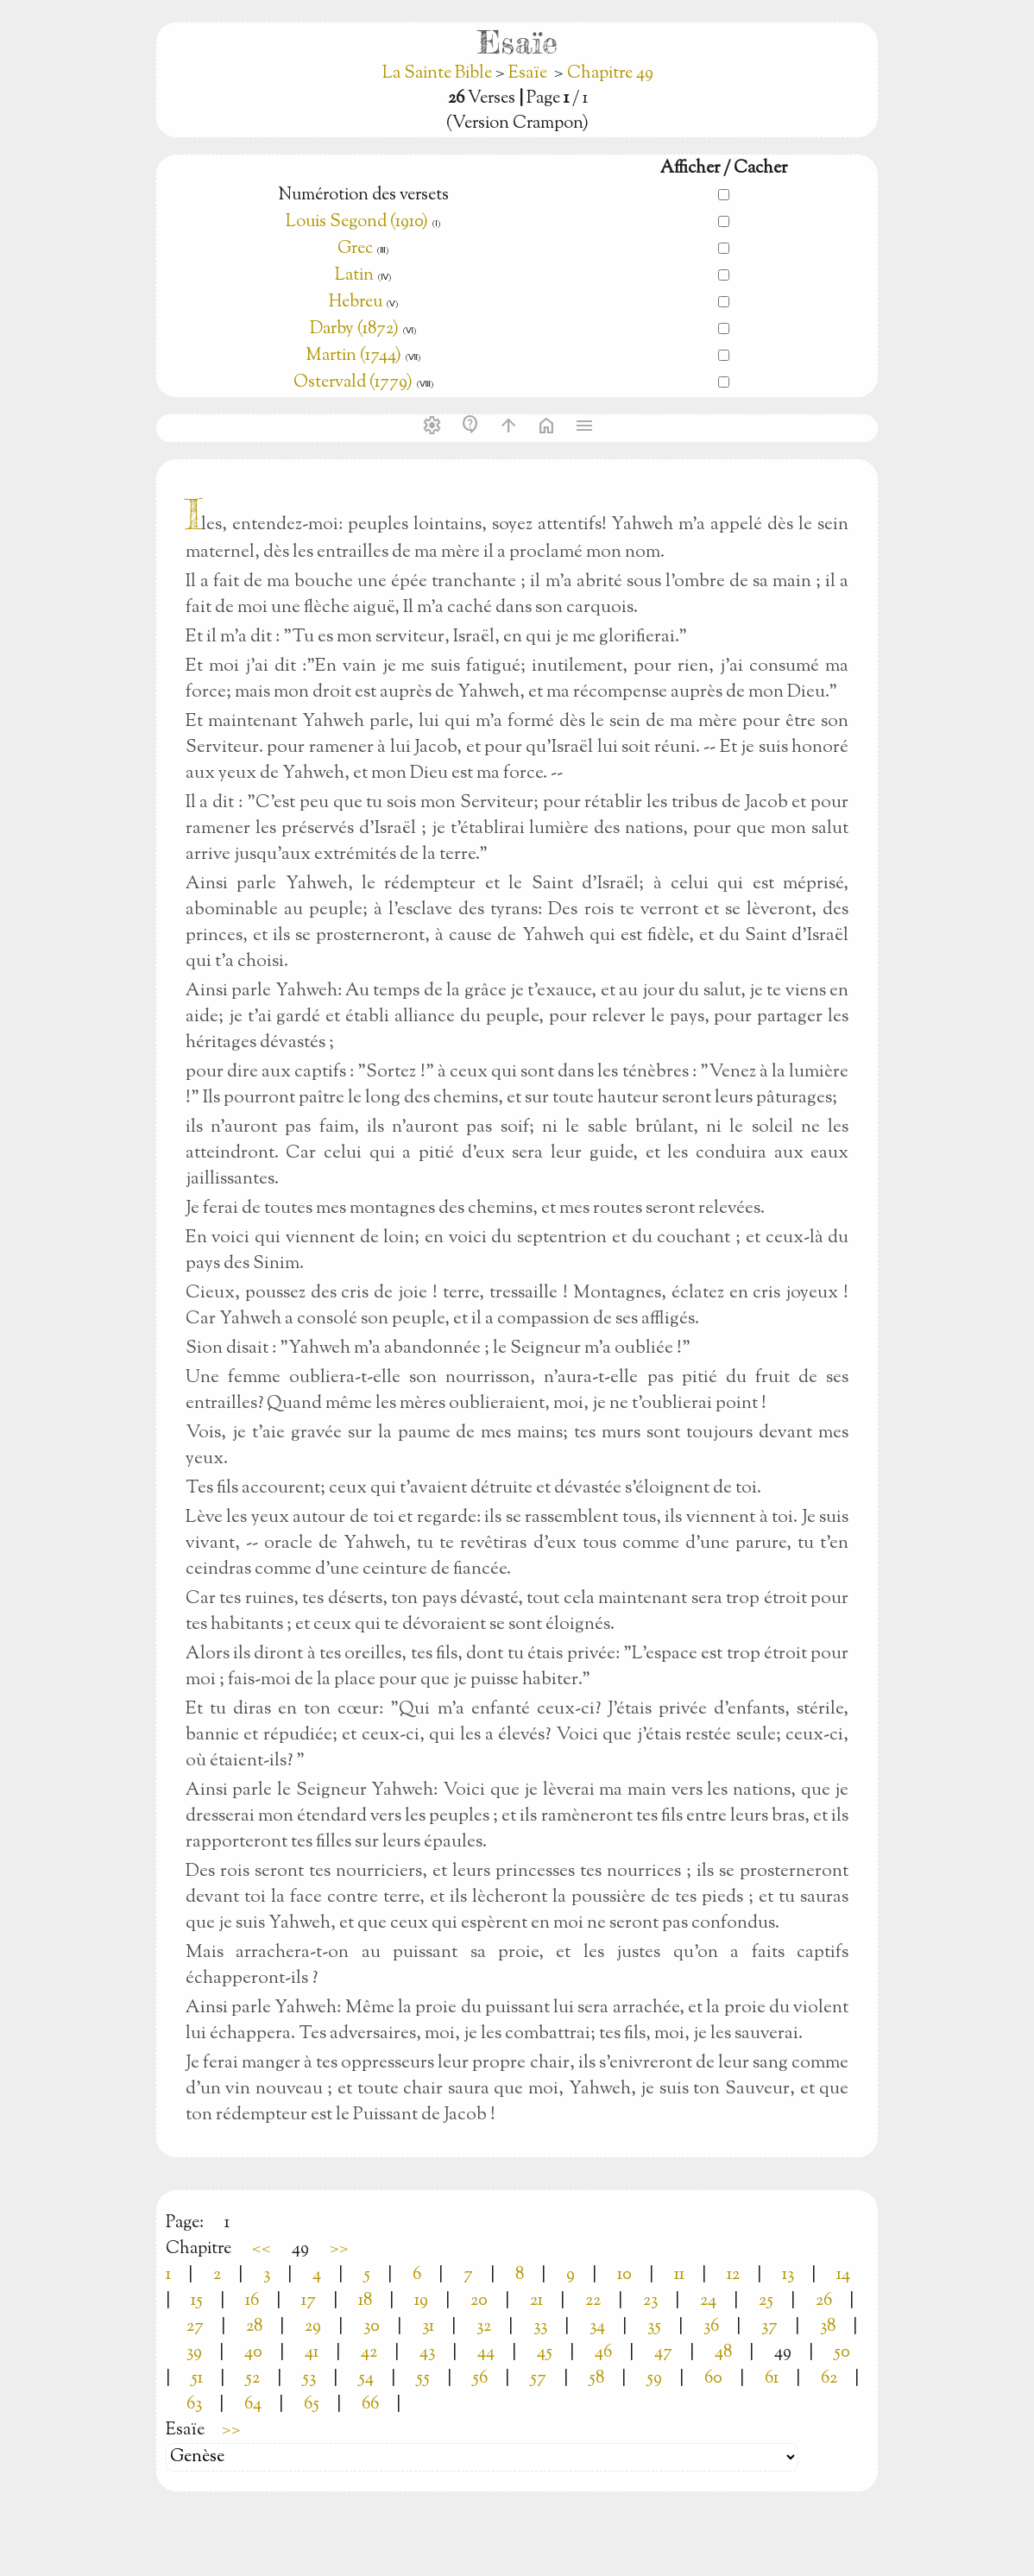  Describe the element at coordinates (843, 2275) in the screenshot. I see `14` at that location.